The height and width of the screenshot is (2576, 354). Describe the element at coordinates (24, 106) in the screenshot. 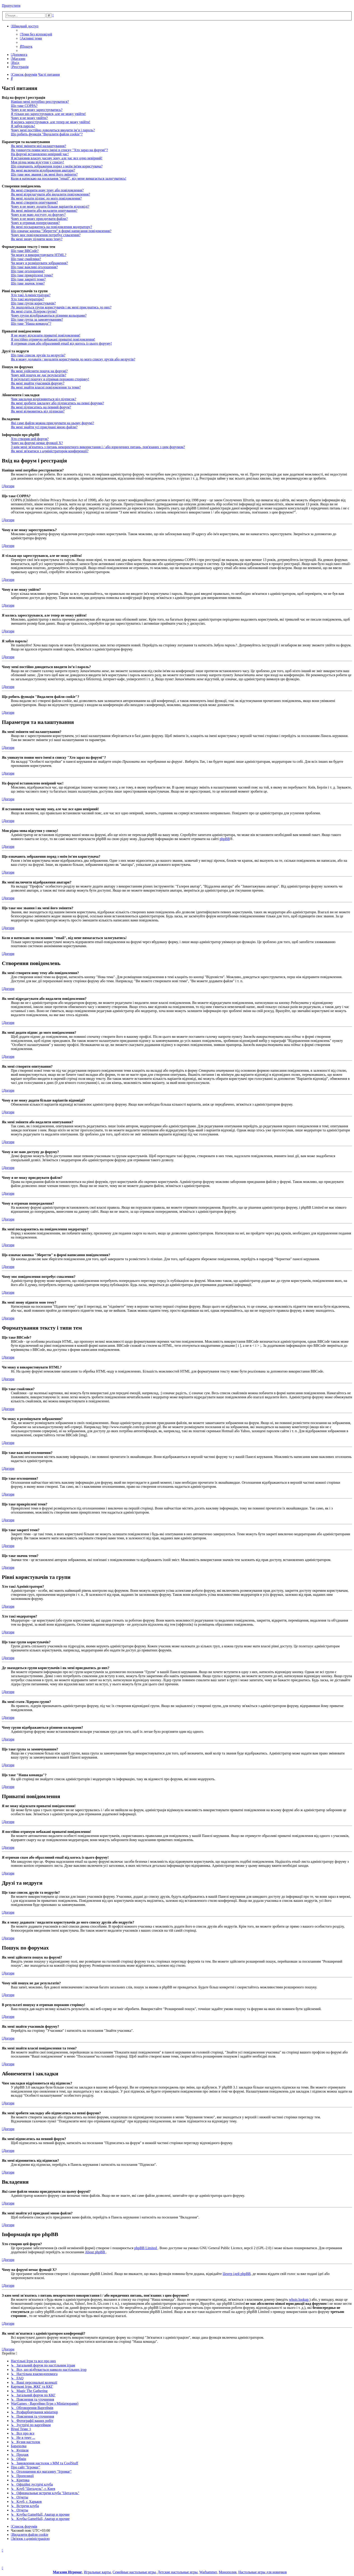

I see `Що таке COPPA?` at that location.